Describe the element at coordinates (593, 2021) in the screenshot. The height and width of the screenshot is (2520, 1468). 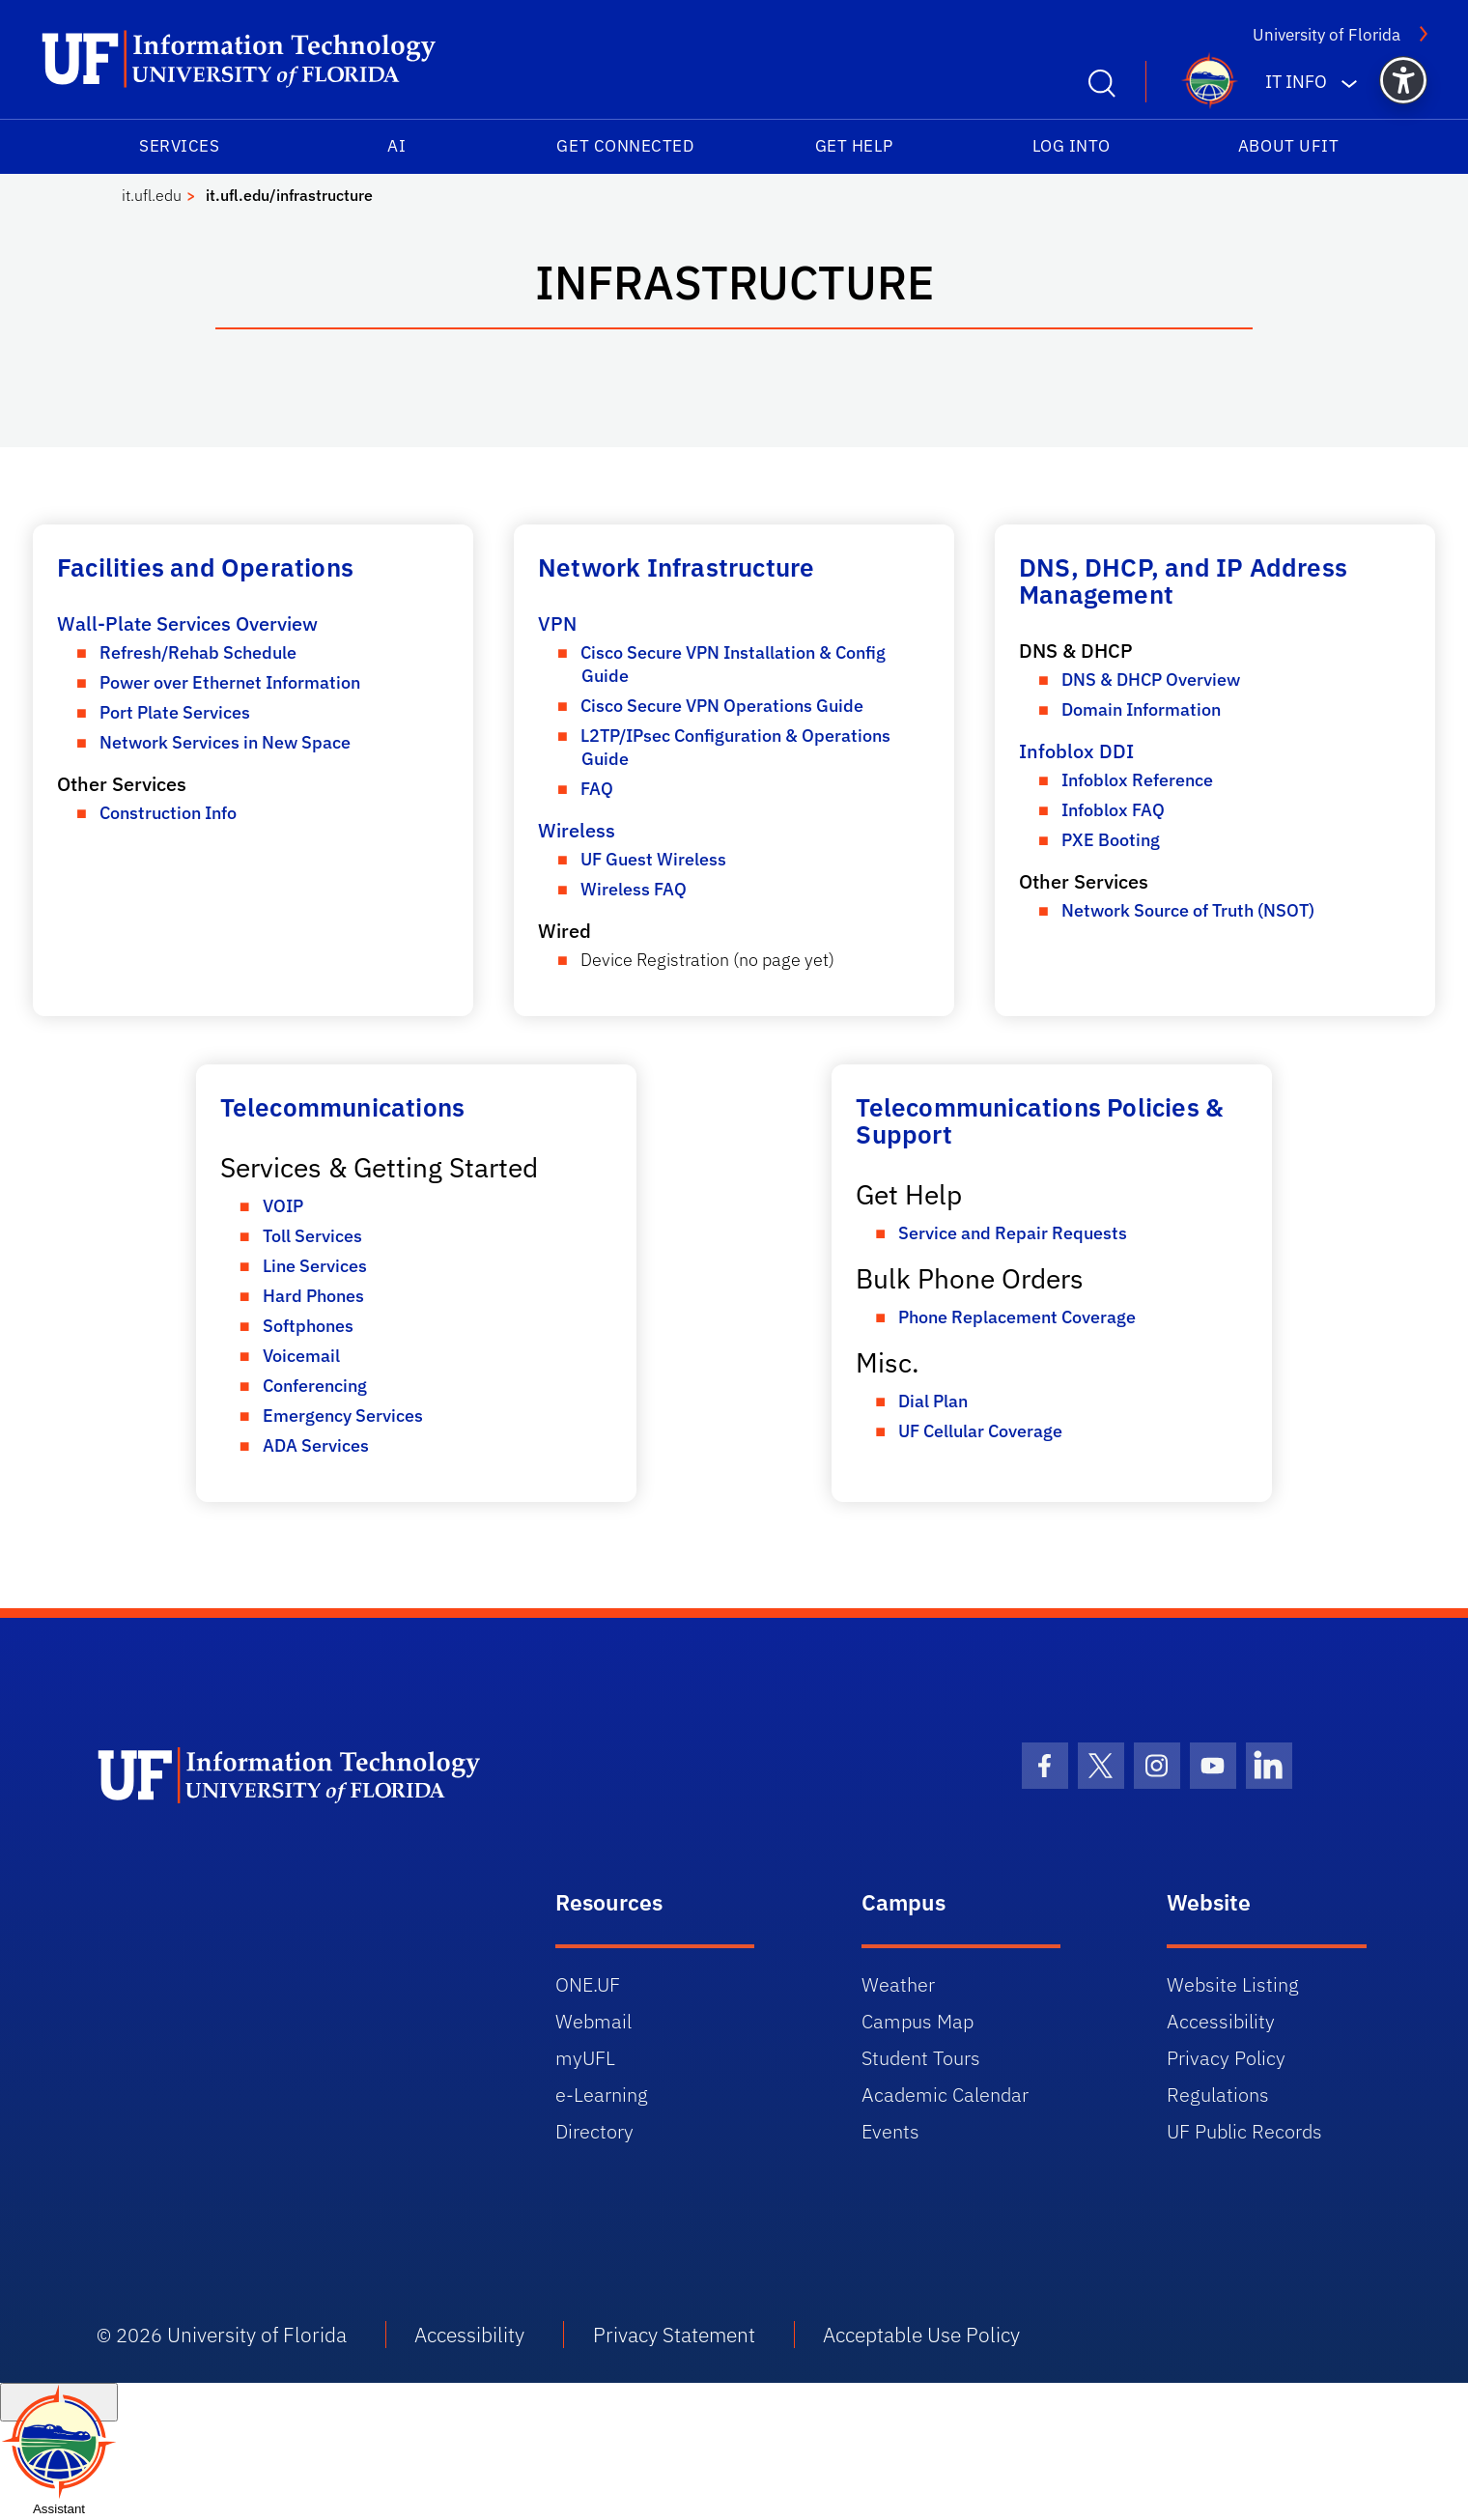
I see `Webmail` at that location.